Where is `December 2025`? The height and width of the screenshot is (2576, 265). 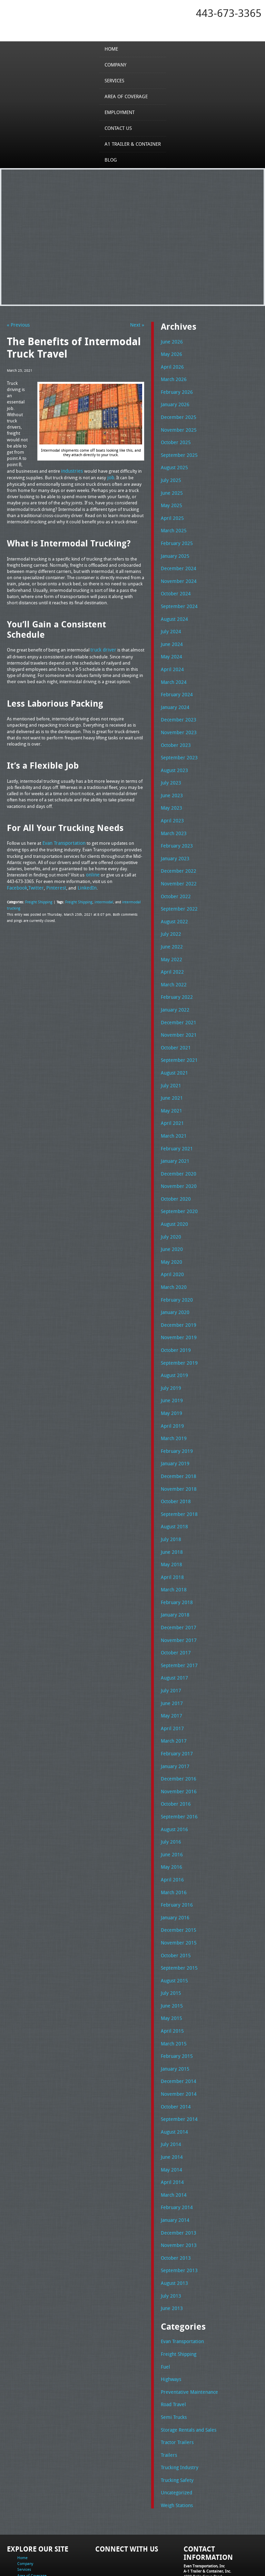 December 2025 is located at coordinates (177, 414).